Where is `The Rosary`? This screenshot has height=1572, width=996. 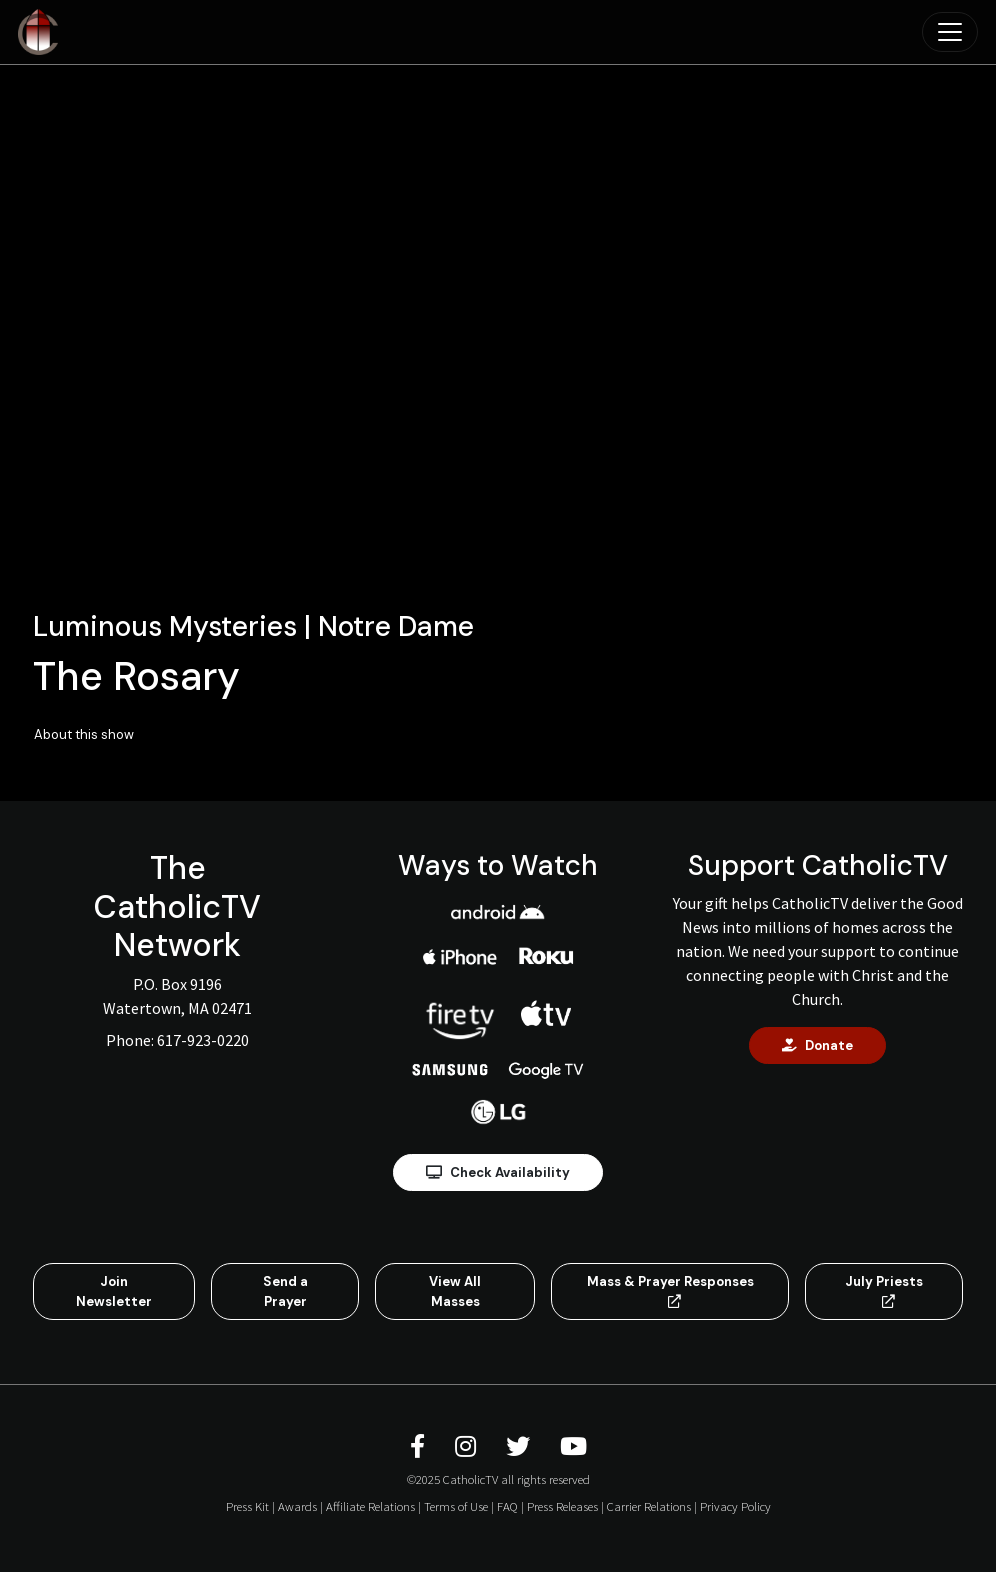
The Rosary is located at coordinates (136, 676).